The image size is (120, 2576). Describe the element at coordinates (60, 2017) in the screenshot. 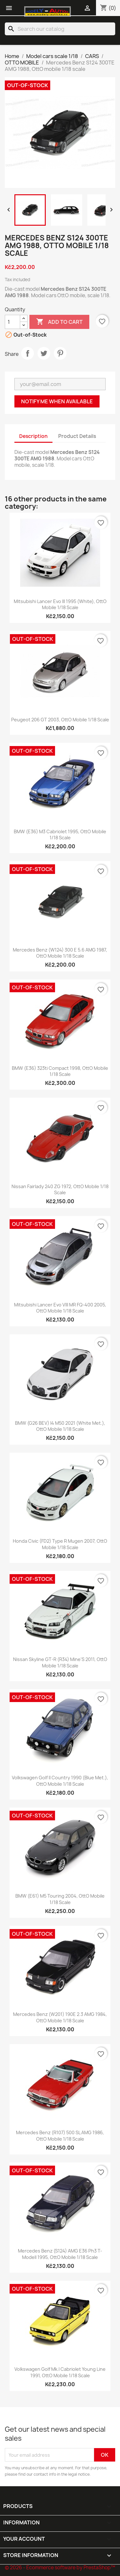

I see `Mercedes Benz (W201) 190E 2.3 AMG 1984, OttO mobile 1/18 scale` at that location.